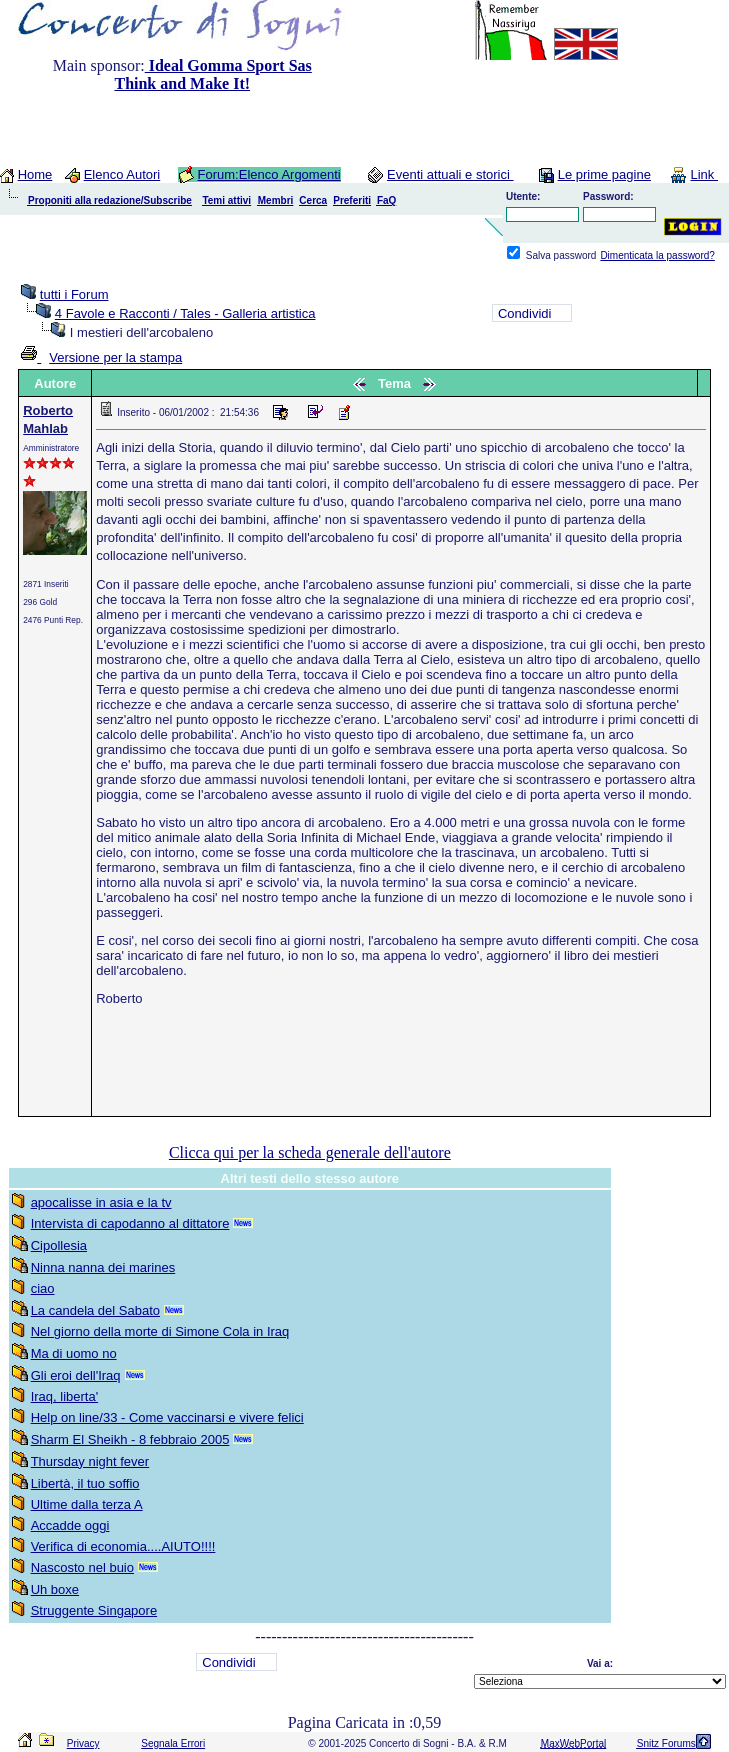  Describe the element at coordinates (269, 174) in the screenshot. I see `Forum:Elenco Argomenti` at that location.